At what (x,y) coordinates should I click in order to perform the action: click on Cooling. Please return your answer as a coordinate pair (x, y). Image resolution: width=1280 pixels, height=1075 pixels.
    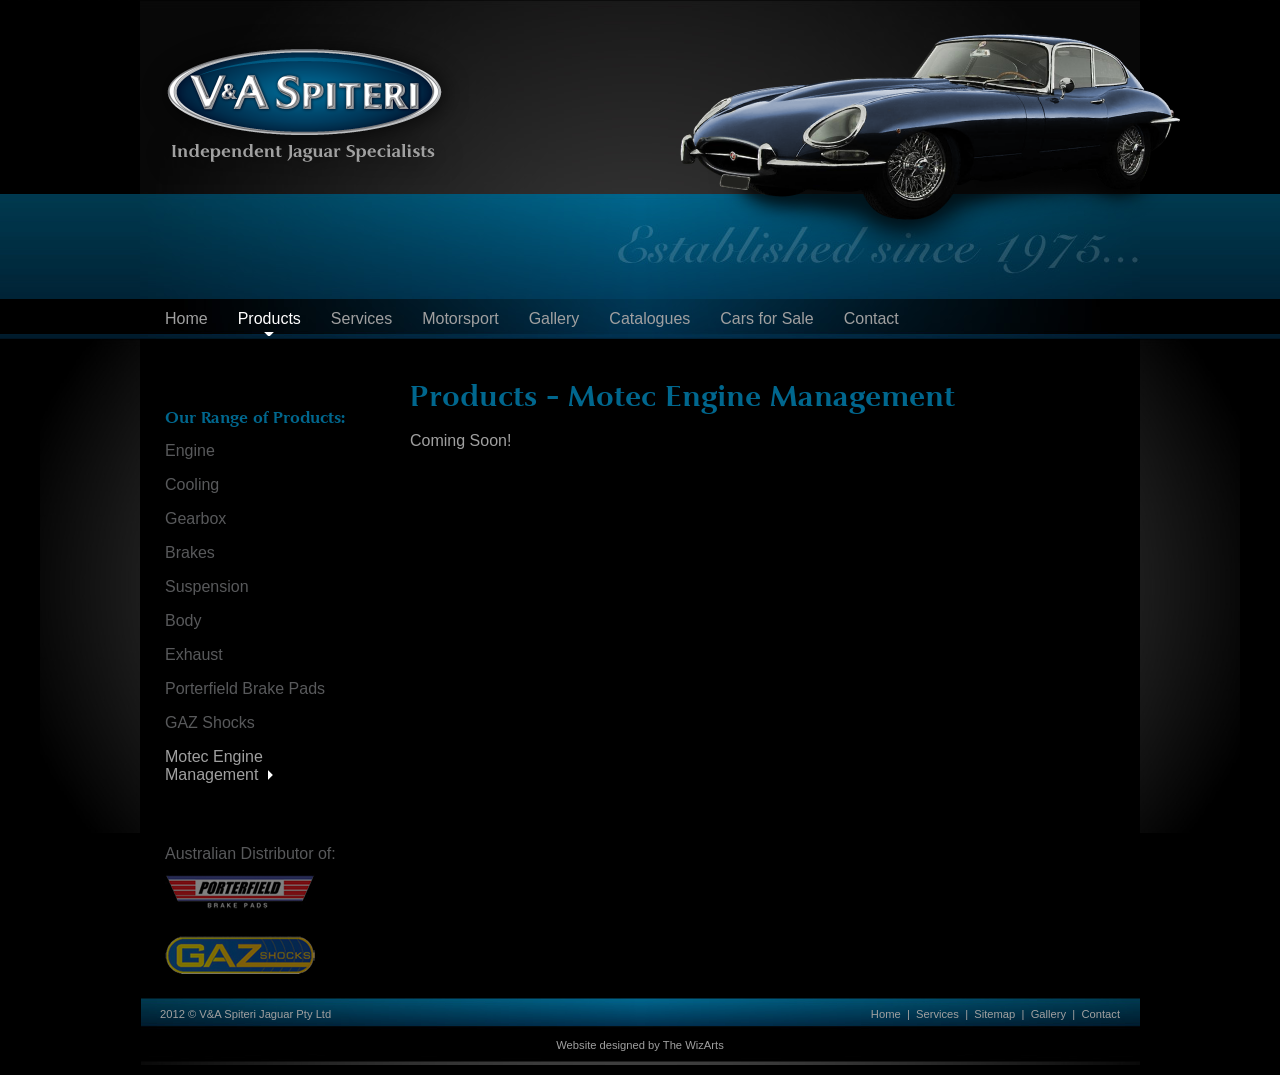
    Looking at the image, I should click on (192, 484).